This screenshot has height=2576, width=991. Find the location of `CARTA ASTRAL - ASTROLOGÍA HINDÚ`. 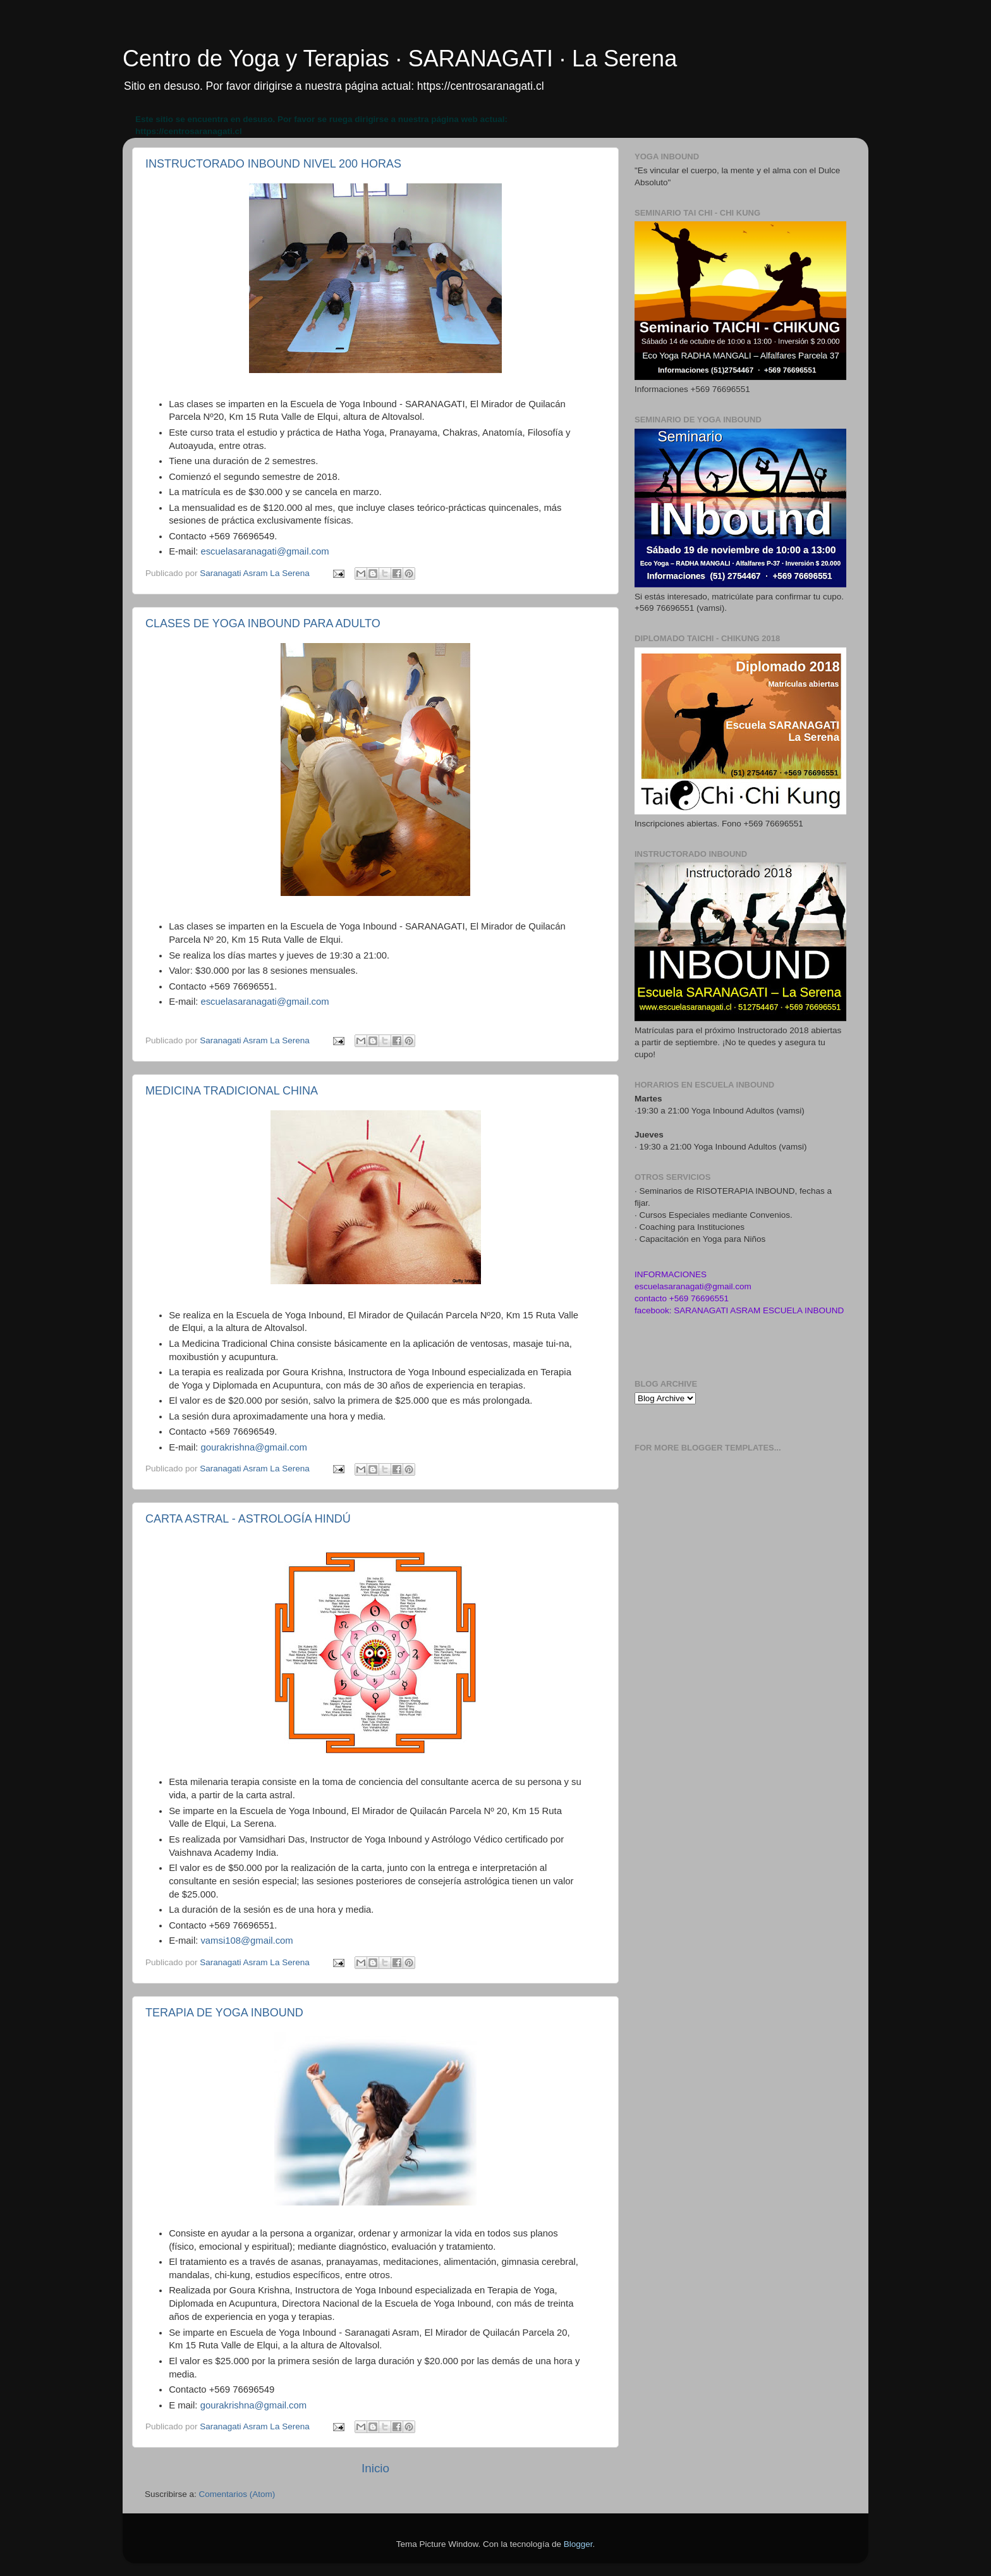

CARTA ASTRAL - ASTROLOGÍA HINDÚ is located at coordinates (248, 1518).